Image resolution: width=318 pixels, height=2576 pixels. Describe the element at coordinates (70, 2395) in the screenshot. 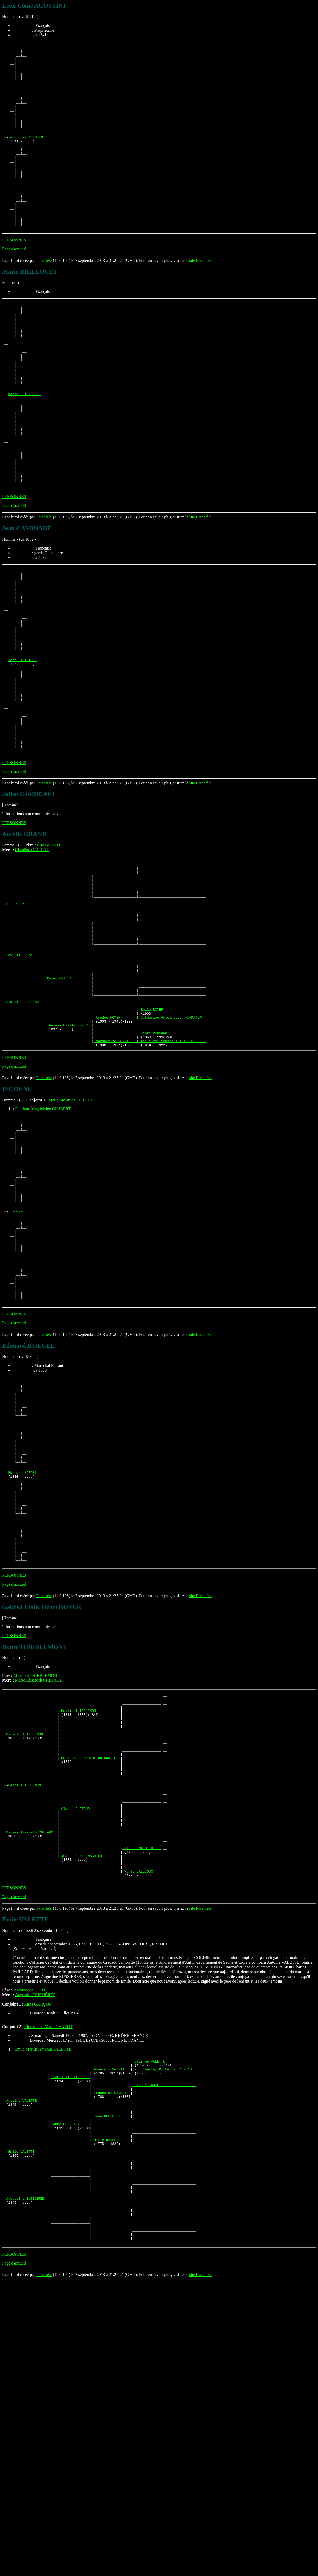

I see `_Anne BELLETEY ____` at that location.